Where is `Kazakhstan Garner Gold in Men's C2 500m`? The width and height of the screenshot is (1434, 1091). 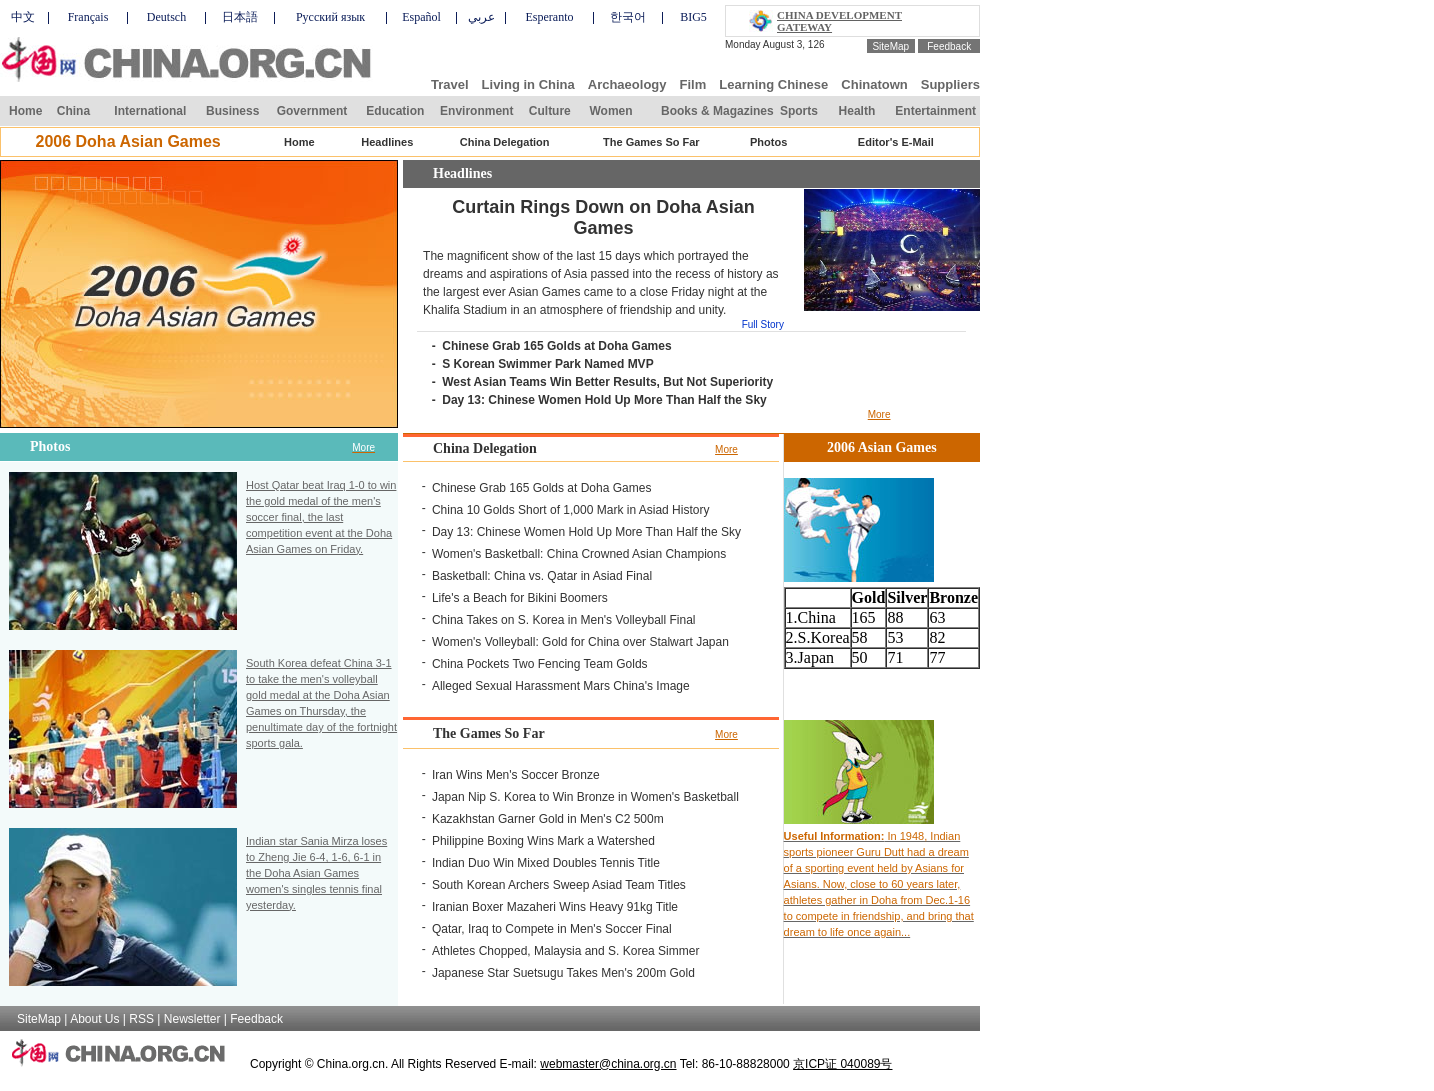 Kazakhstan Garner Gold in Men's C2 500m is located at coordinates (548, 819).